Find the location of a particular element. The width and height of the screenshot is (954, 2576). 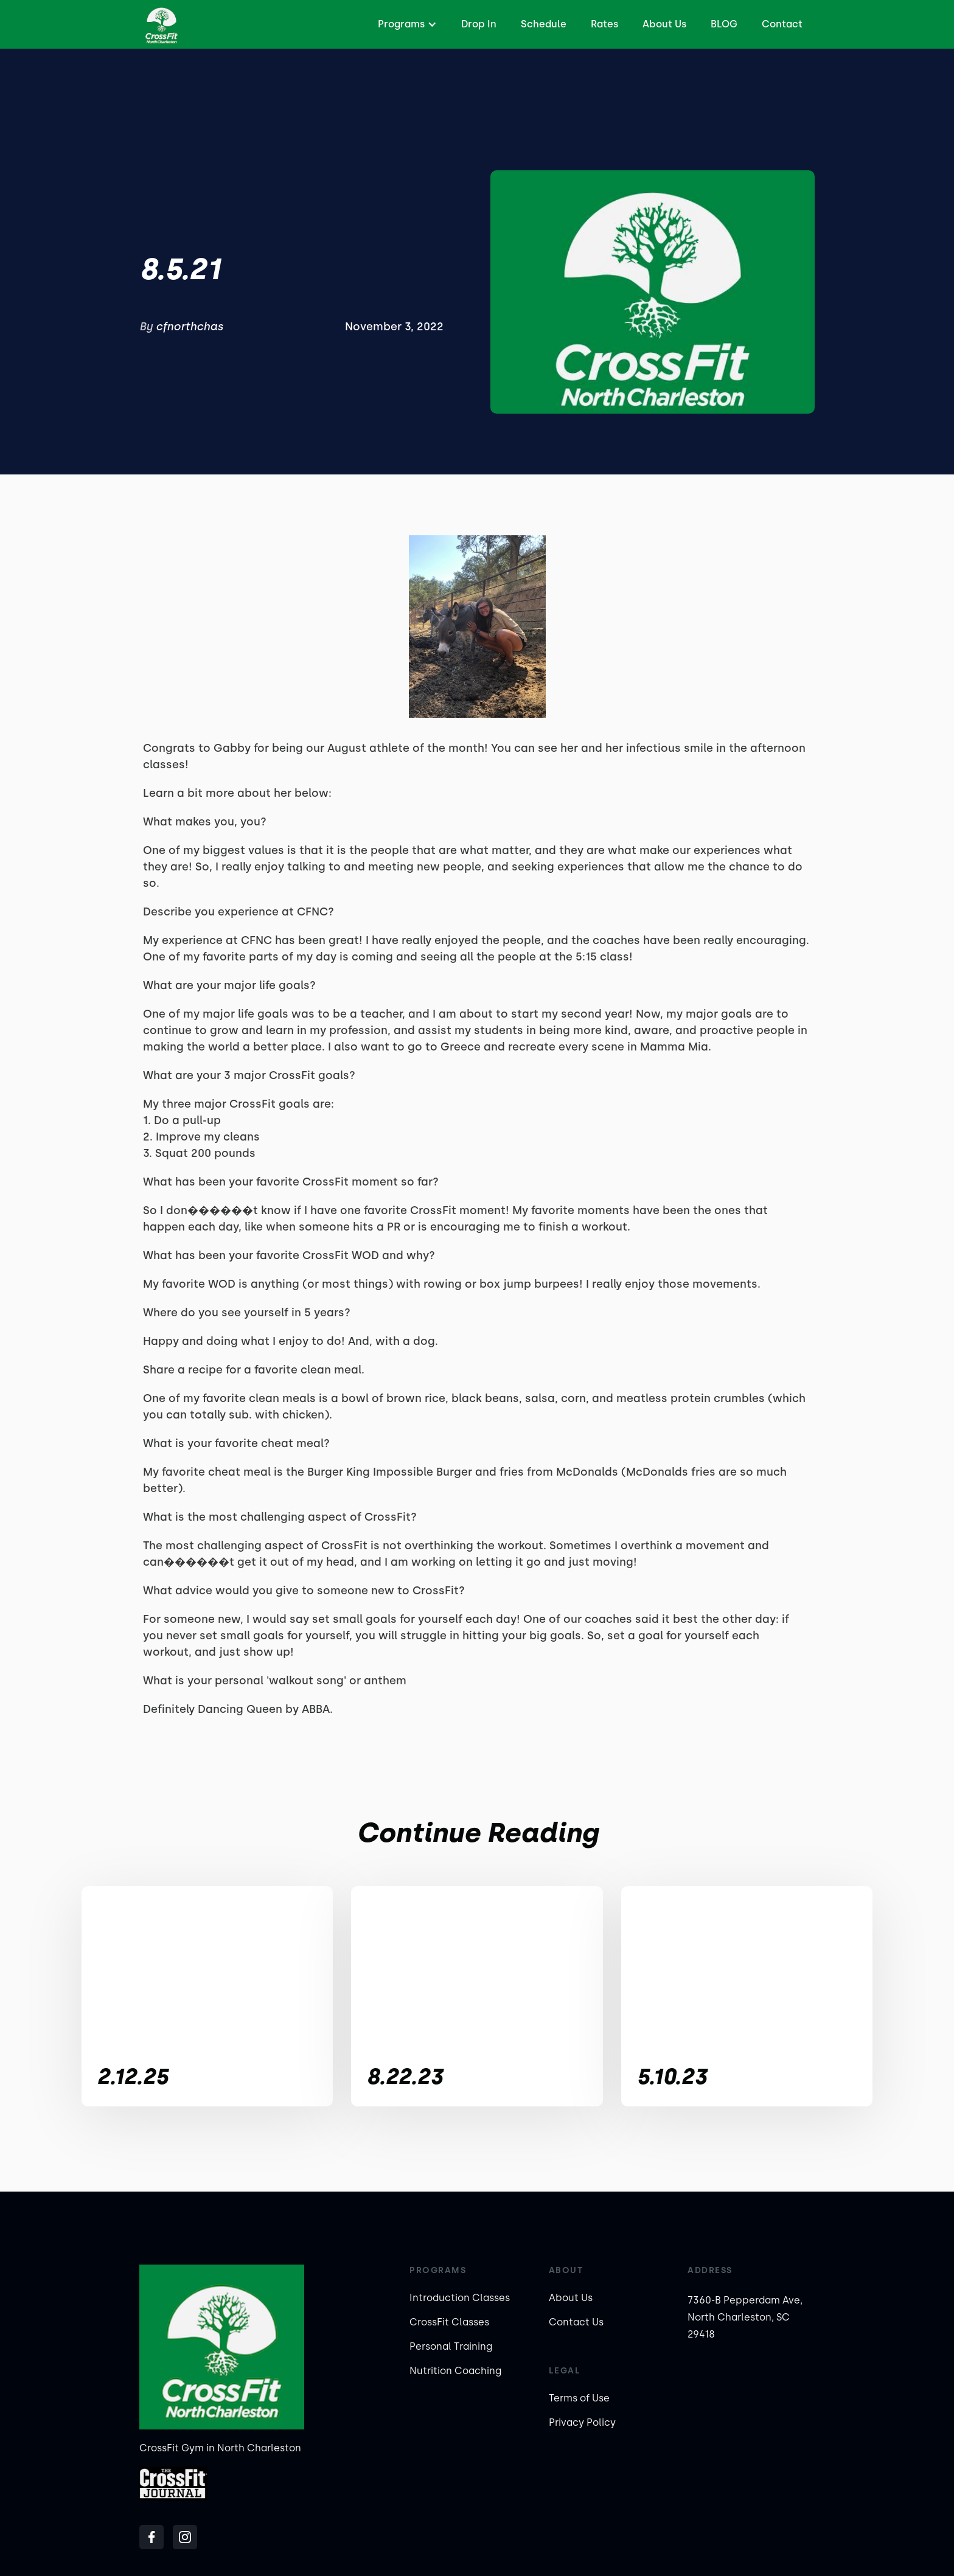

Contact is located at coordinates (782, 24).